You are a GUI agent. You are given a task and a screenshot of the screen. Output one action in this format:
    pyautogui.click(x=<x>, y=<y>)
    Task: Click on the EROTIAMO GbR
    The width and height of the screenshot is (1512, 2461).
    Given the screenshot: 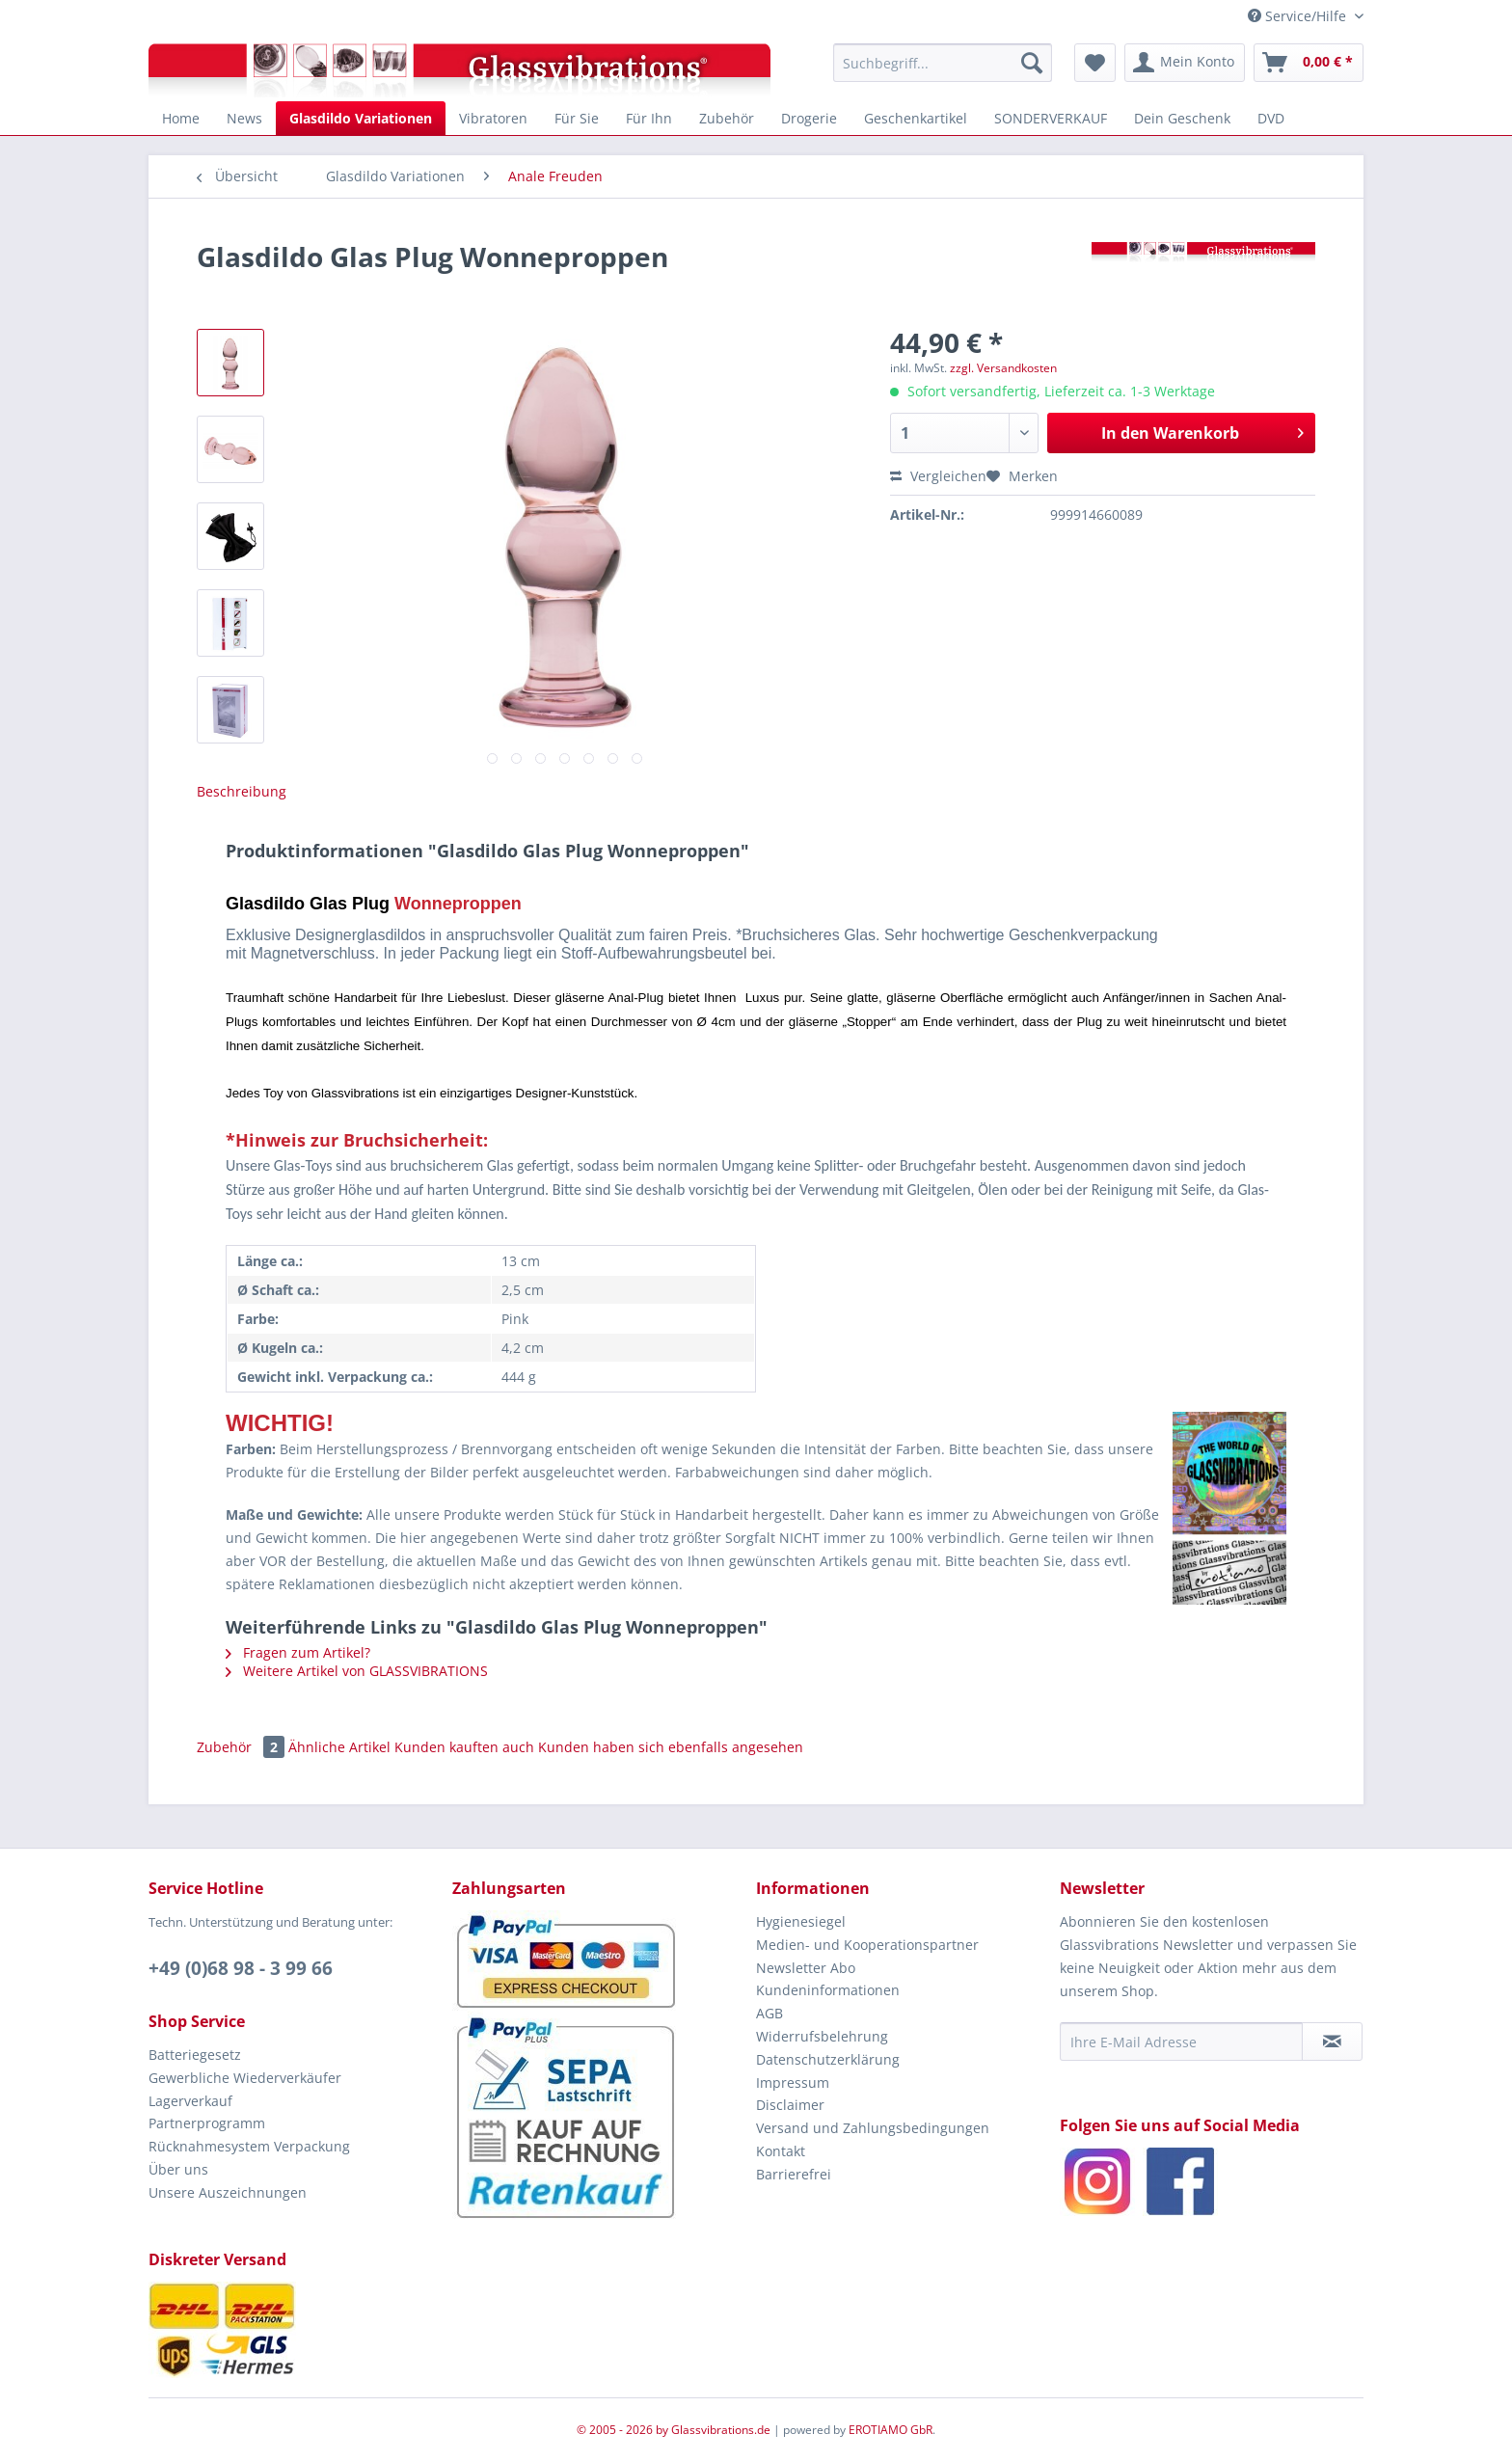 What is the action you would take?
    pyautogui.click(x=890, y=2429)
    